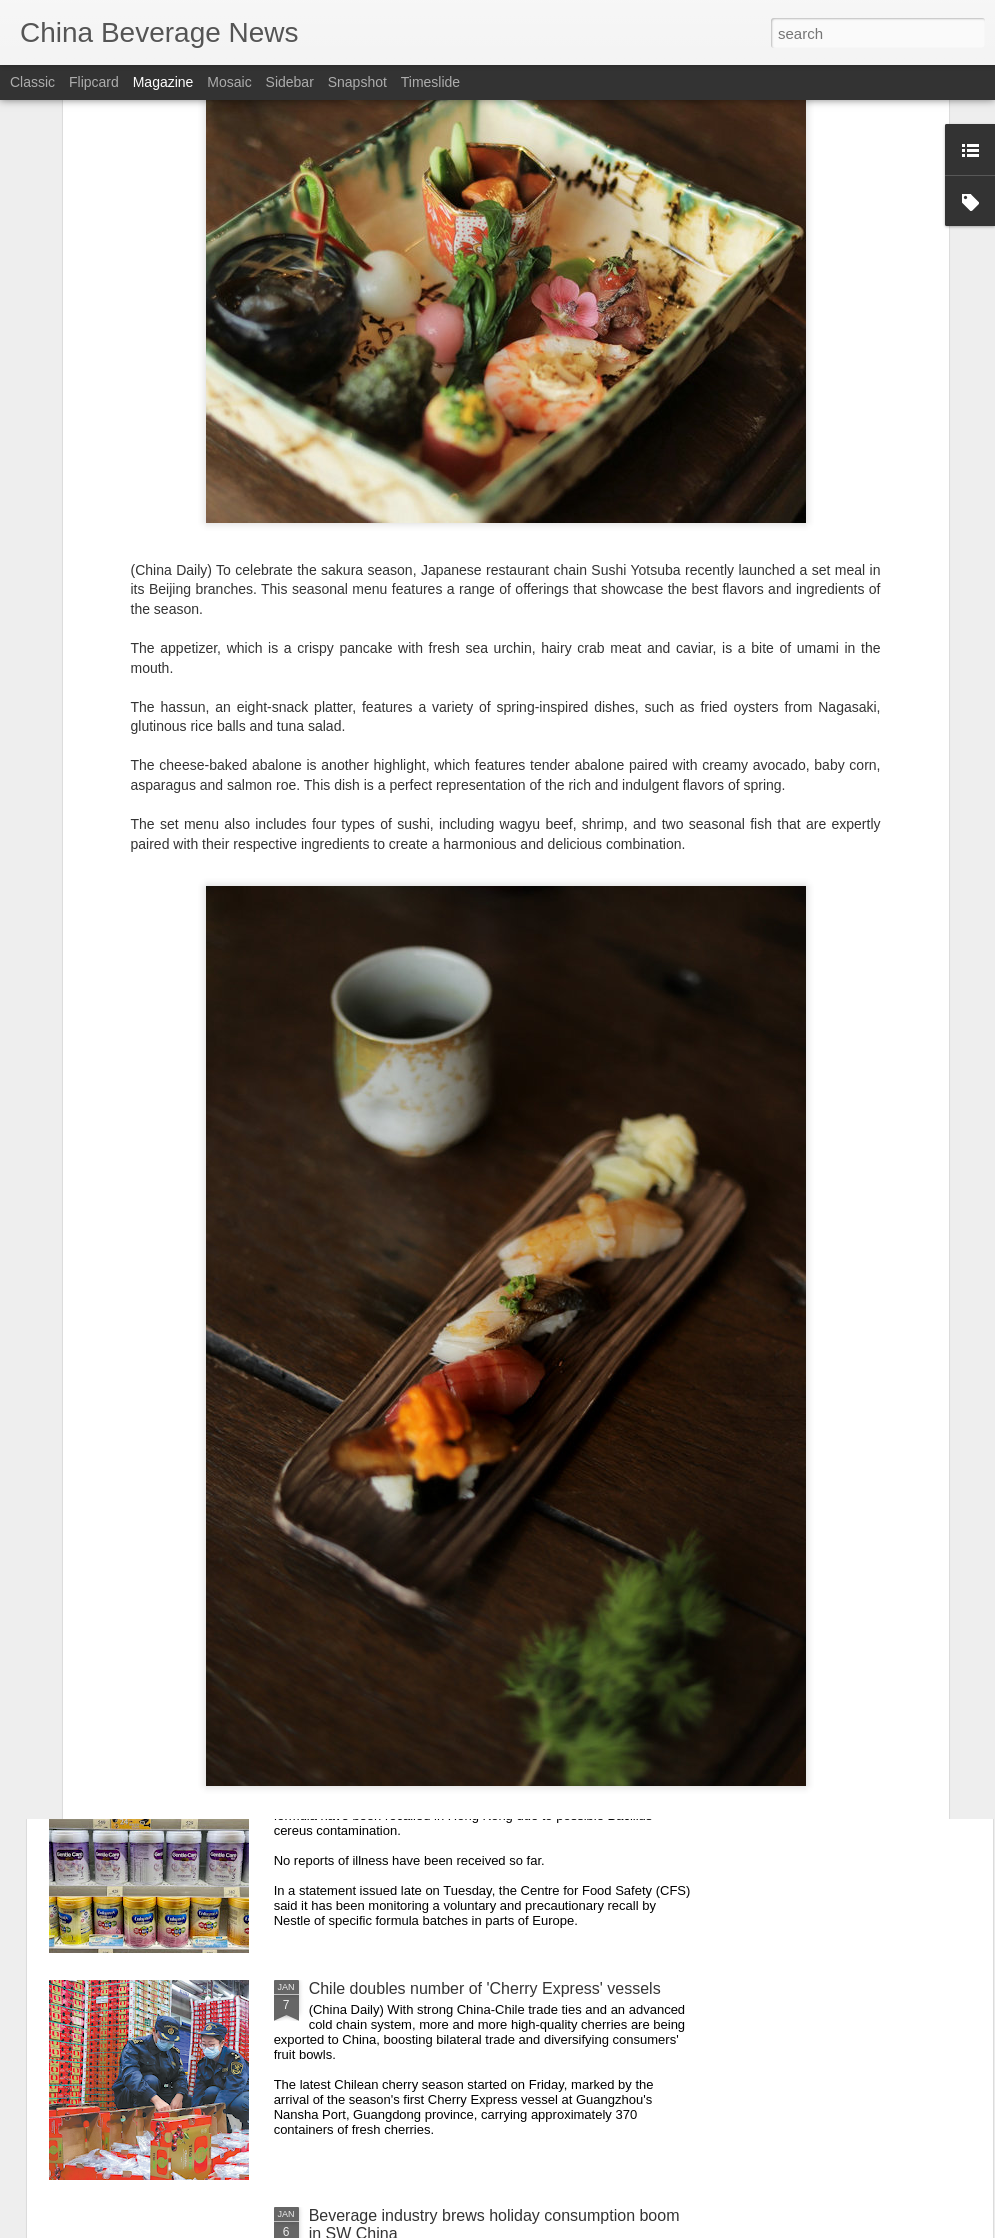 This screenshot has height=2238, width=995. I want to click on Snapshot, so click(357, 82).